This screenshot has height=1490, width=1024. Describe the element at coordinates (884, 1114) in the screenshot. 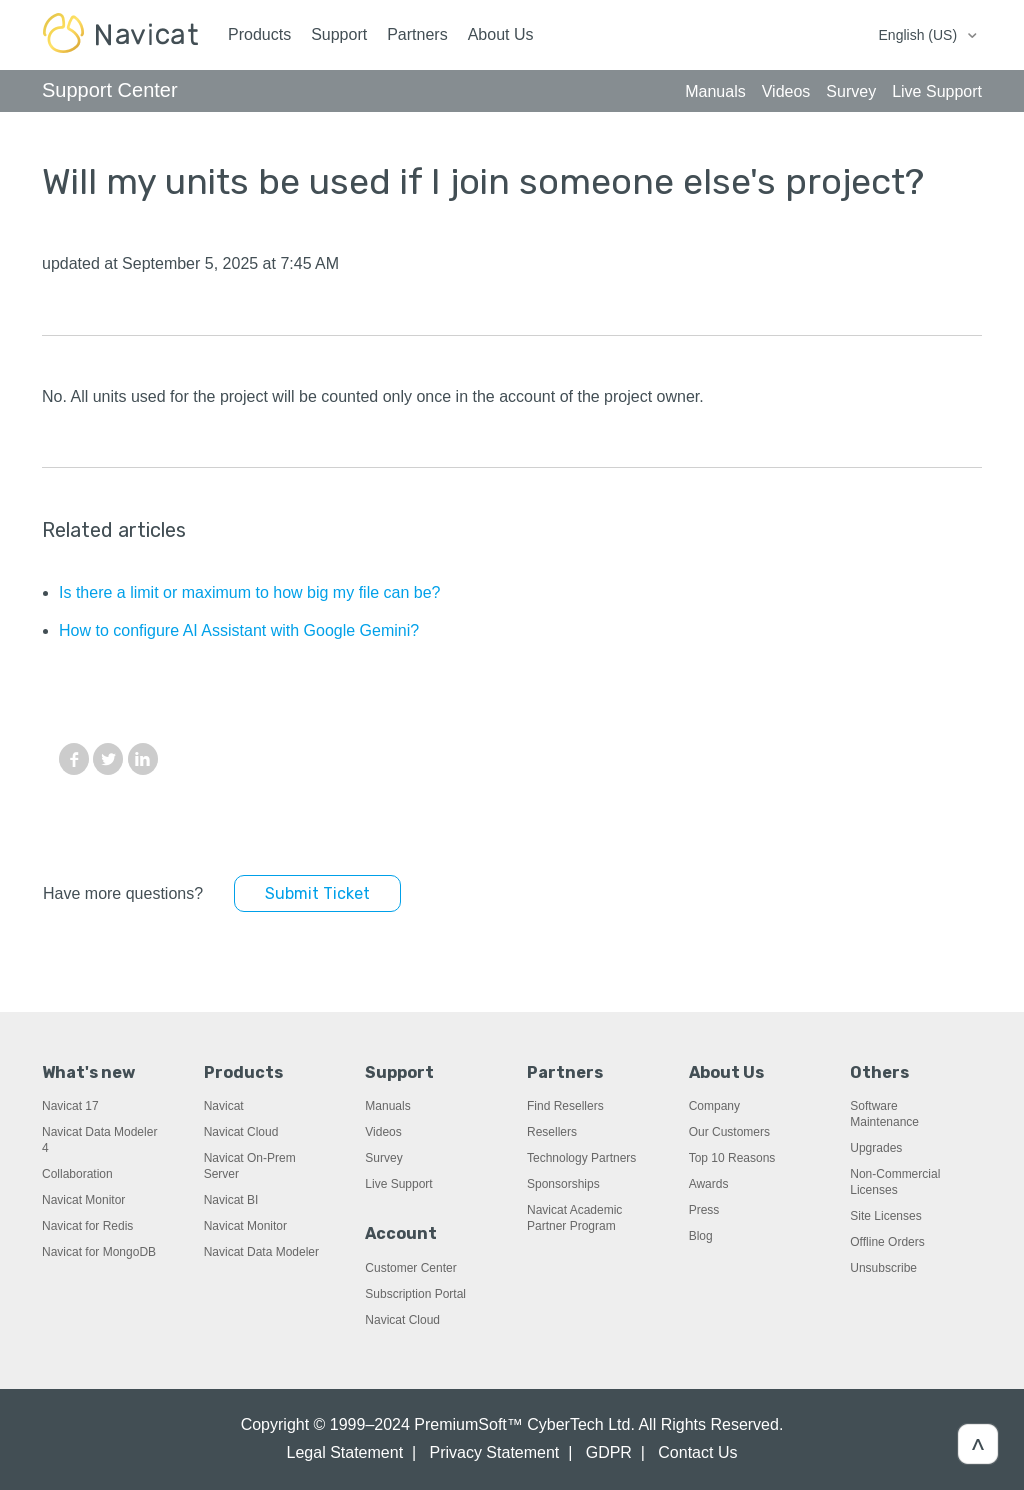

I see `Software Maintenance` at that location.